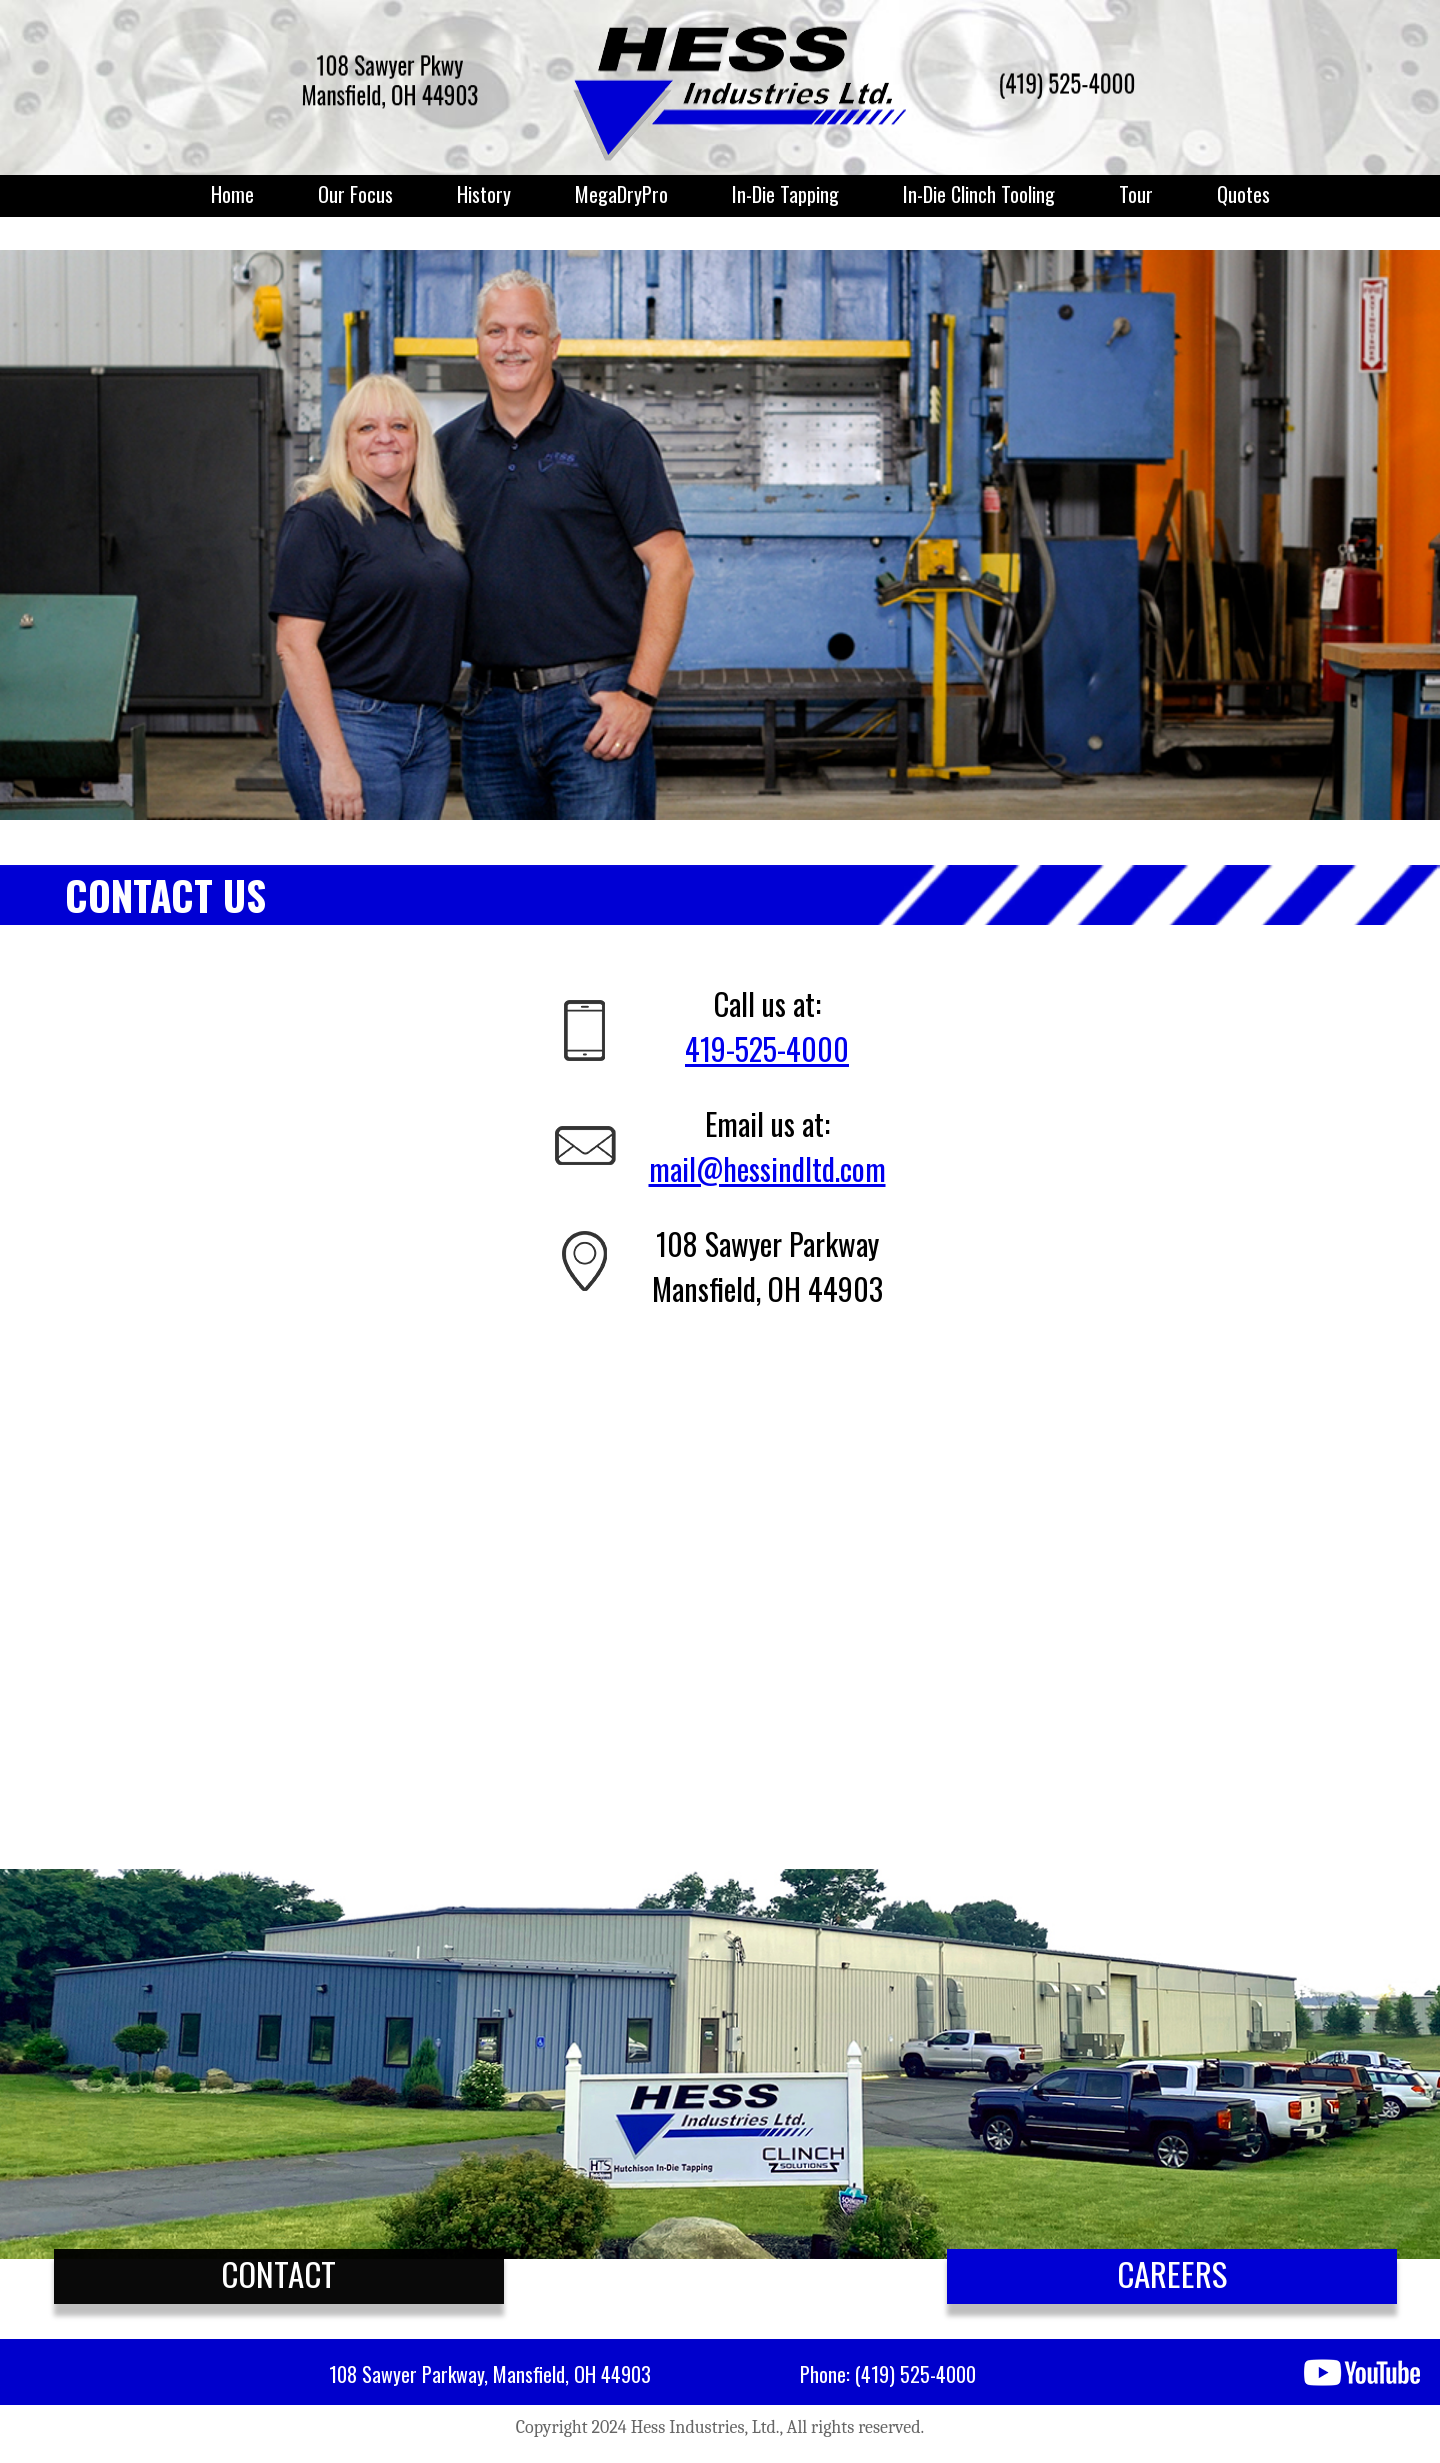  I want to click on History, so click(484, 194).